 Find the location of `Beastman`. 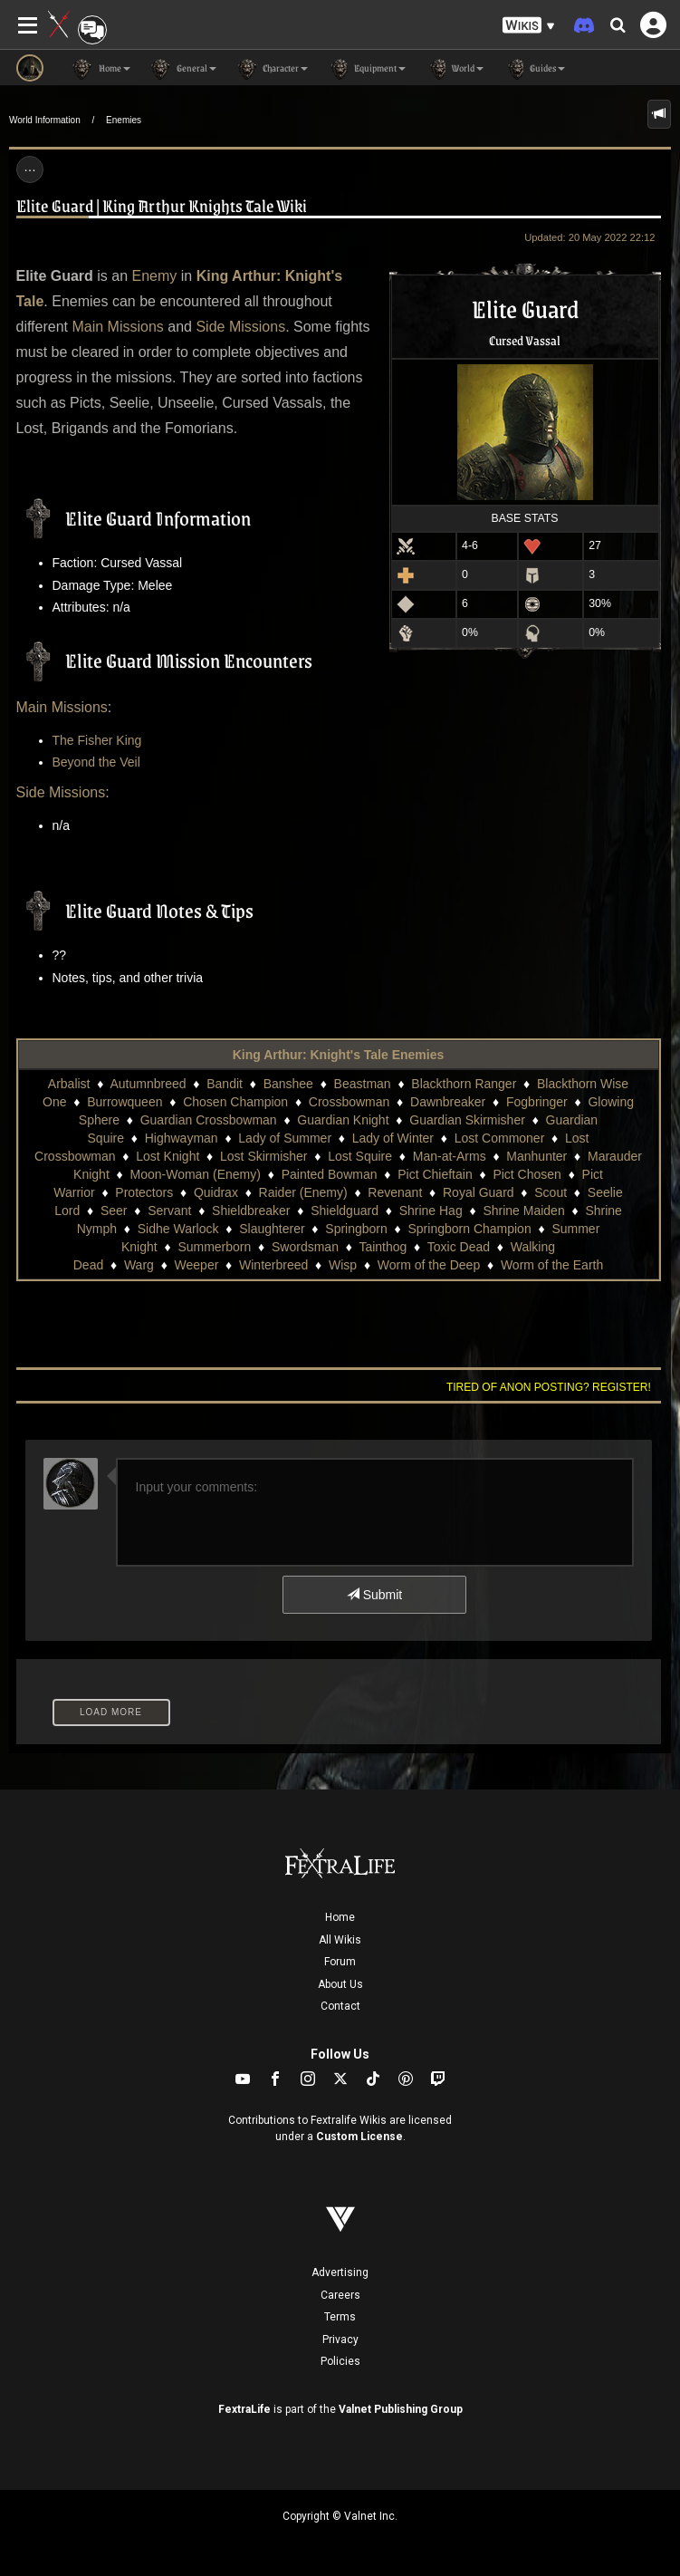

Beastman is located at coordinates (362, 1083).